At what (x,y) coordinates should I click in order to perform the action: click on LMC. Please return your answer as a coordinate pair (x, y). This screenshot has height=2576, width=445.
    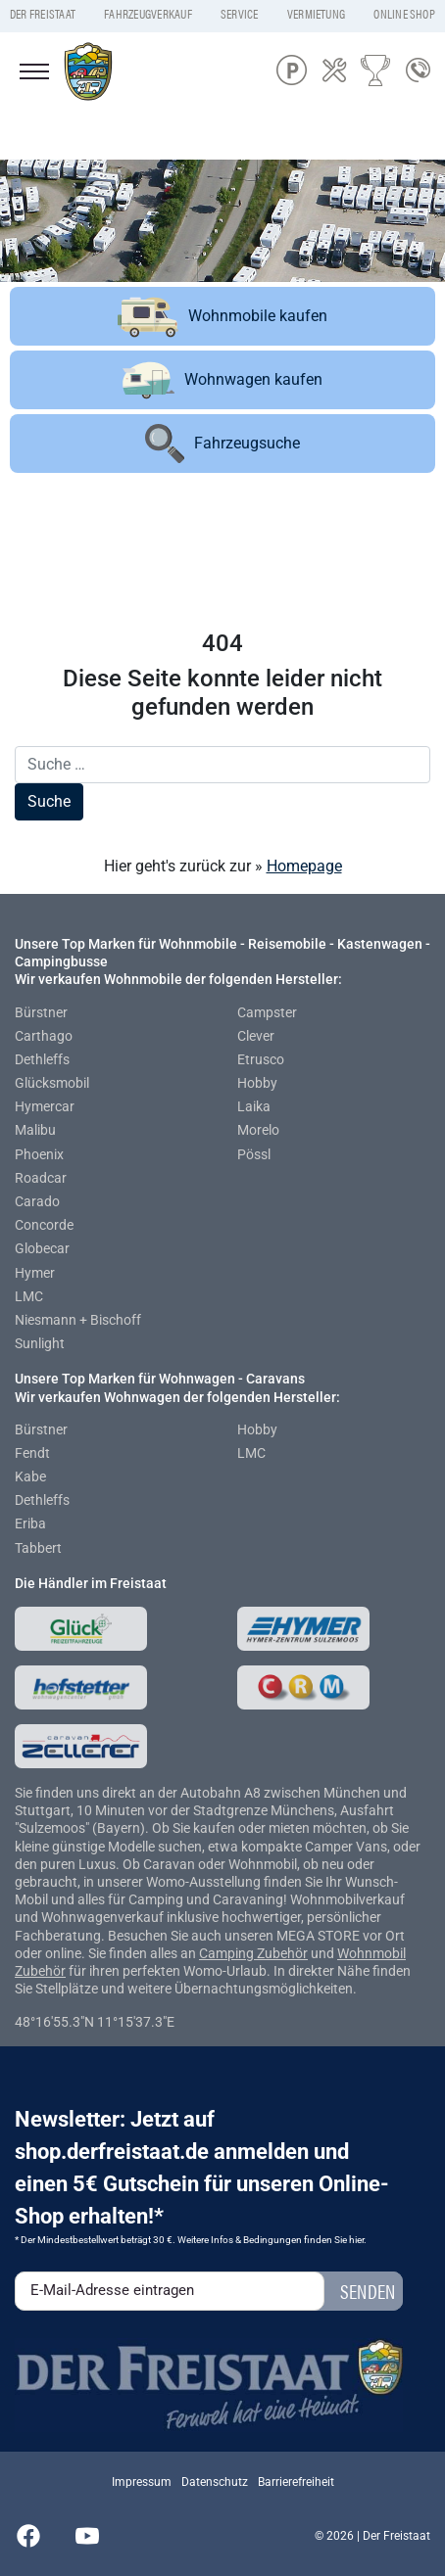
    Looking at the image, I should click on (29, 1296).